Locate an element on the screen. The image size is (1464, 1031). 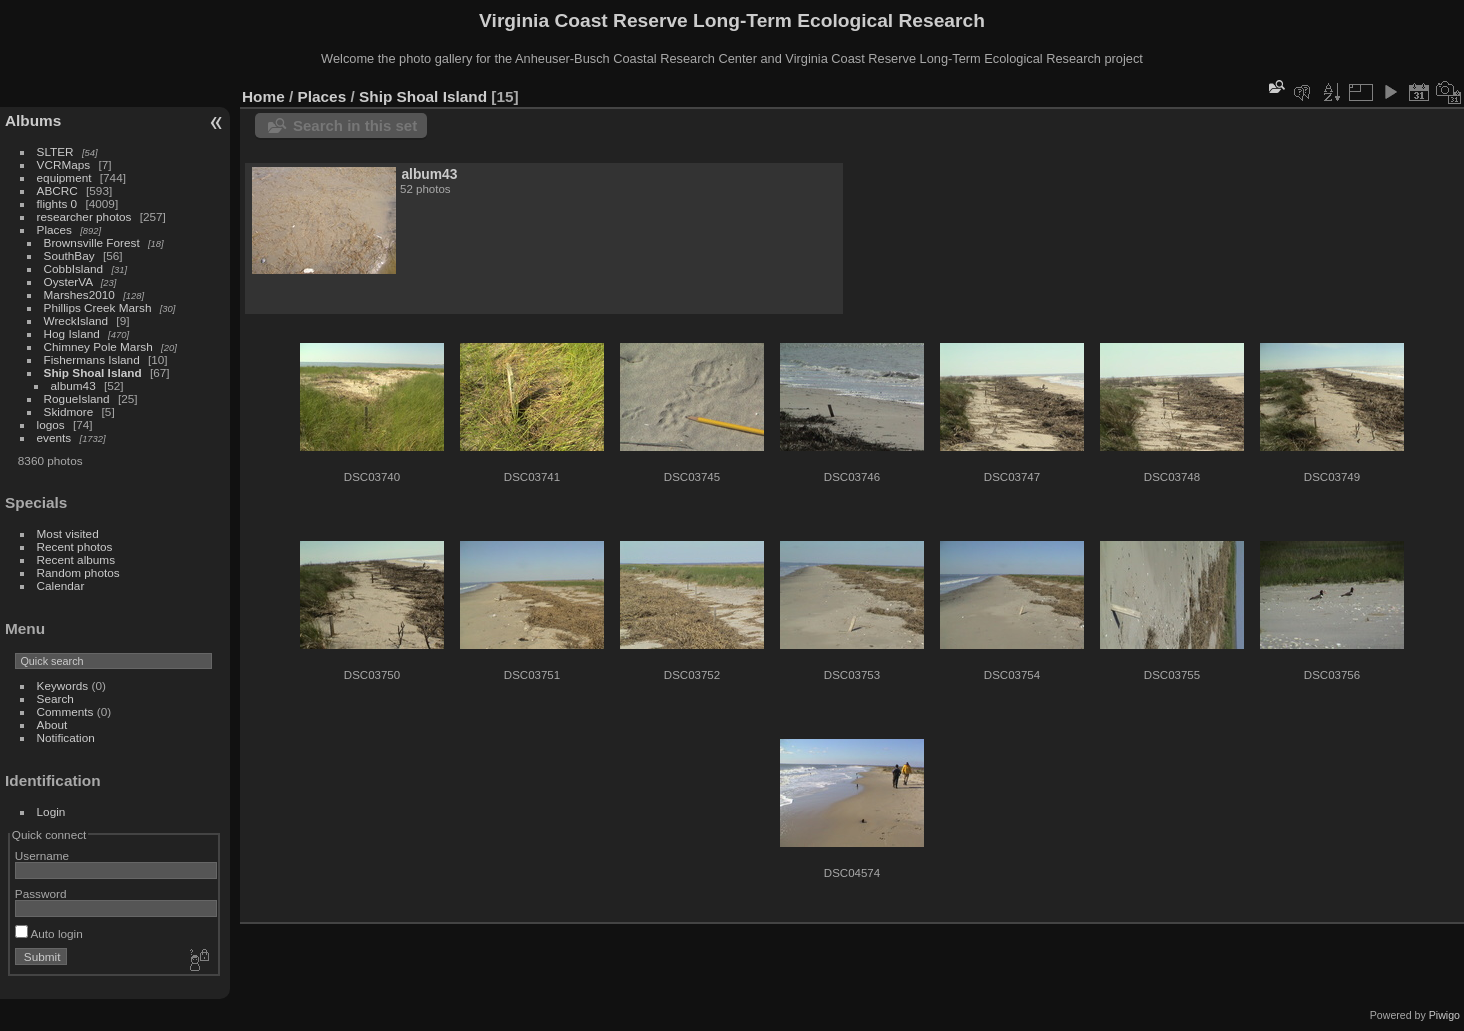
flights 0 is located at coordinates (57, 203).